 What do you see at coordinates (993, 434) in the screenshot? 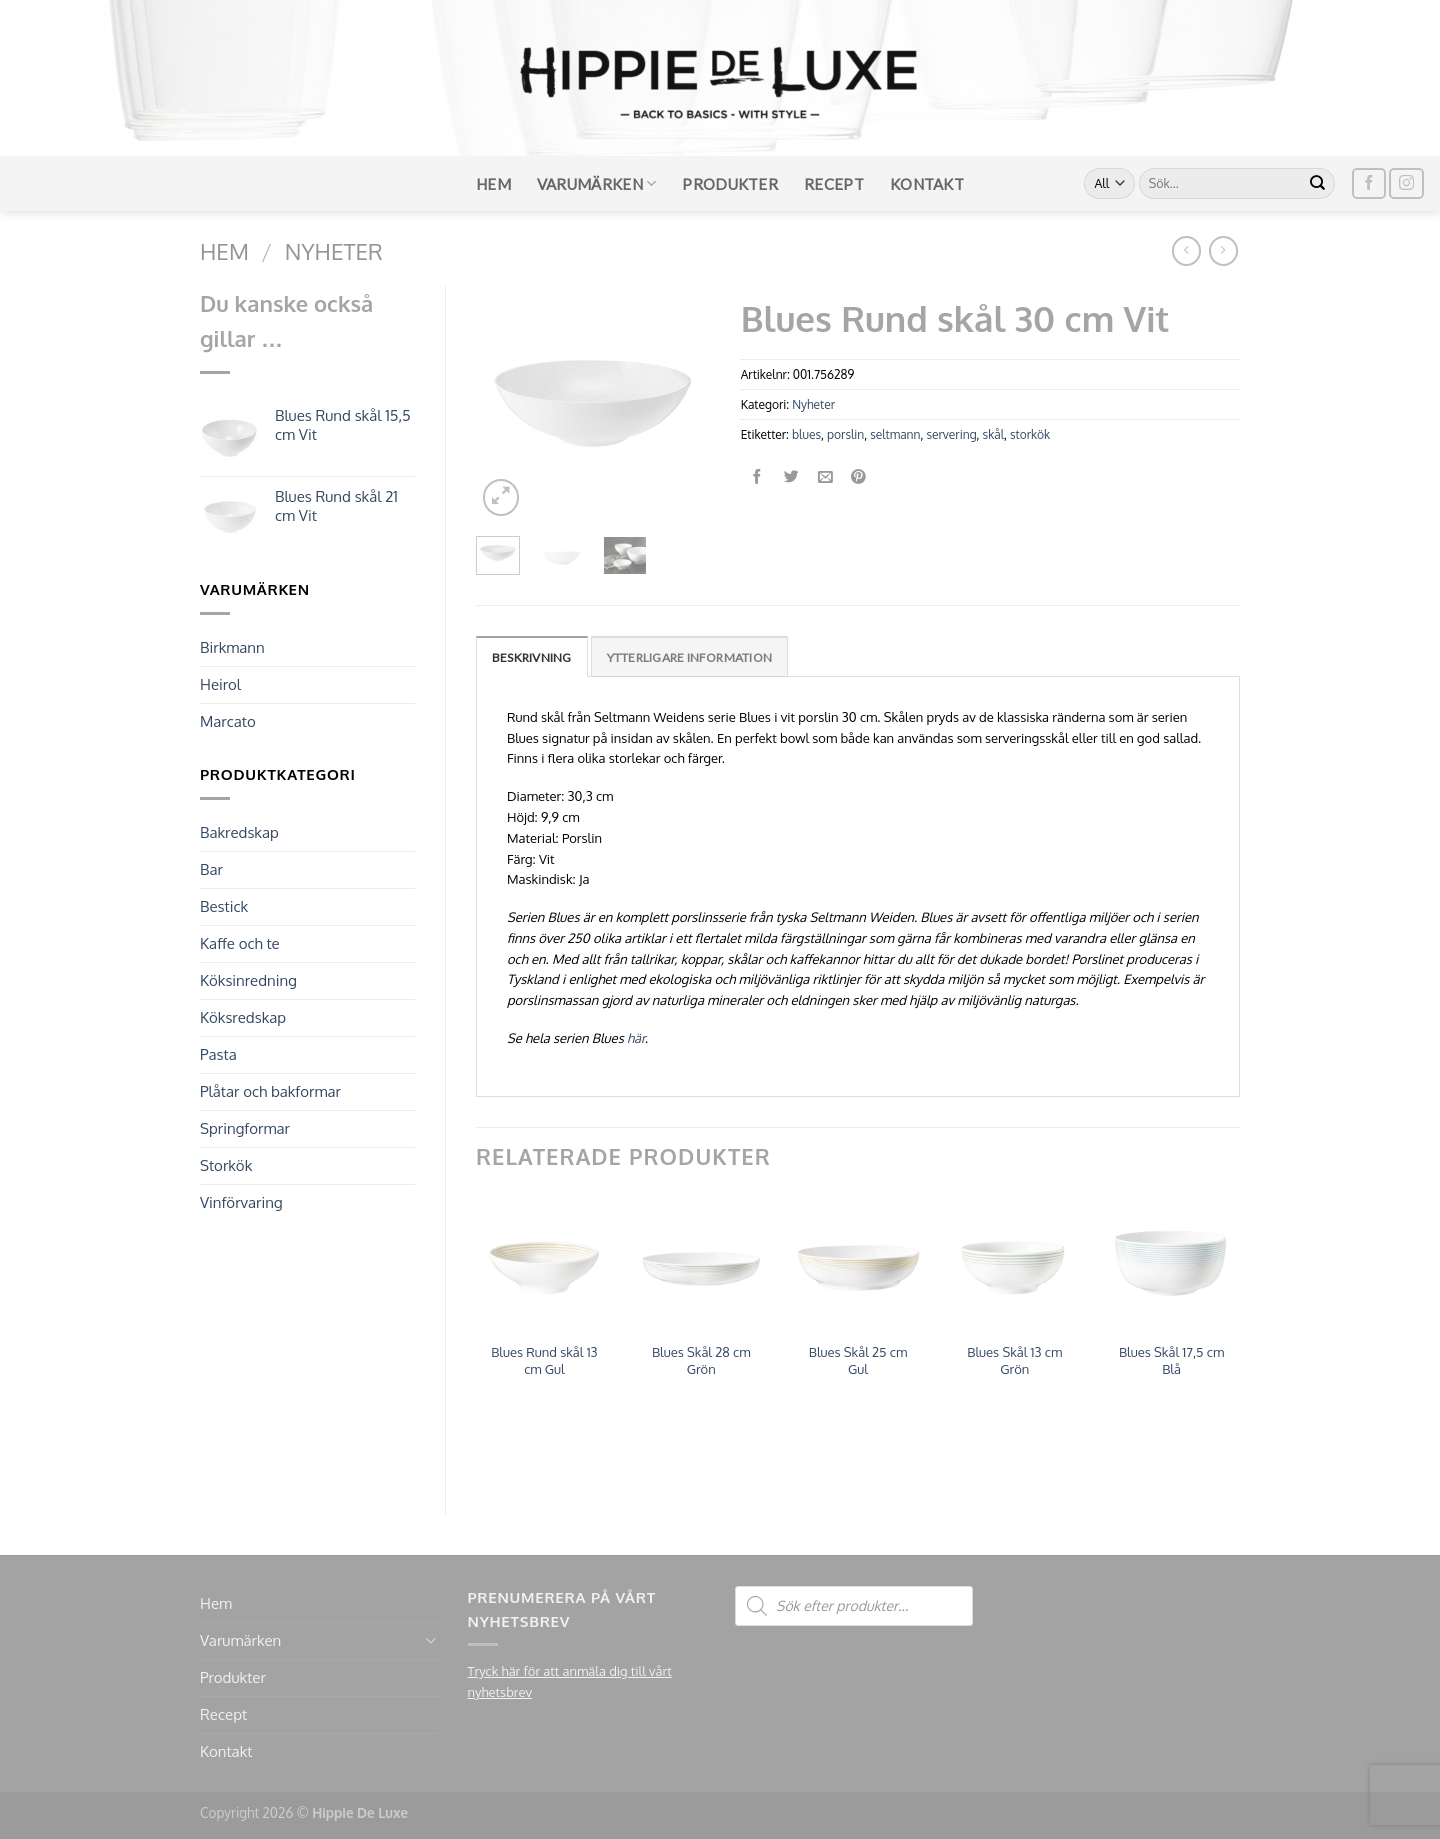
I see `skål` at bounding box center [993, 434].